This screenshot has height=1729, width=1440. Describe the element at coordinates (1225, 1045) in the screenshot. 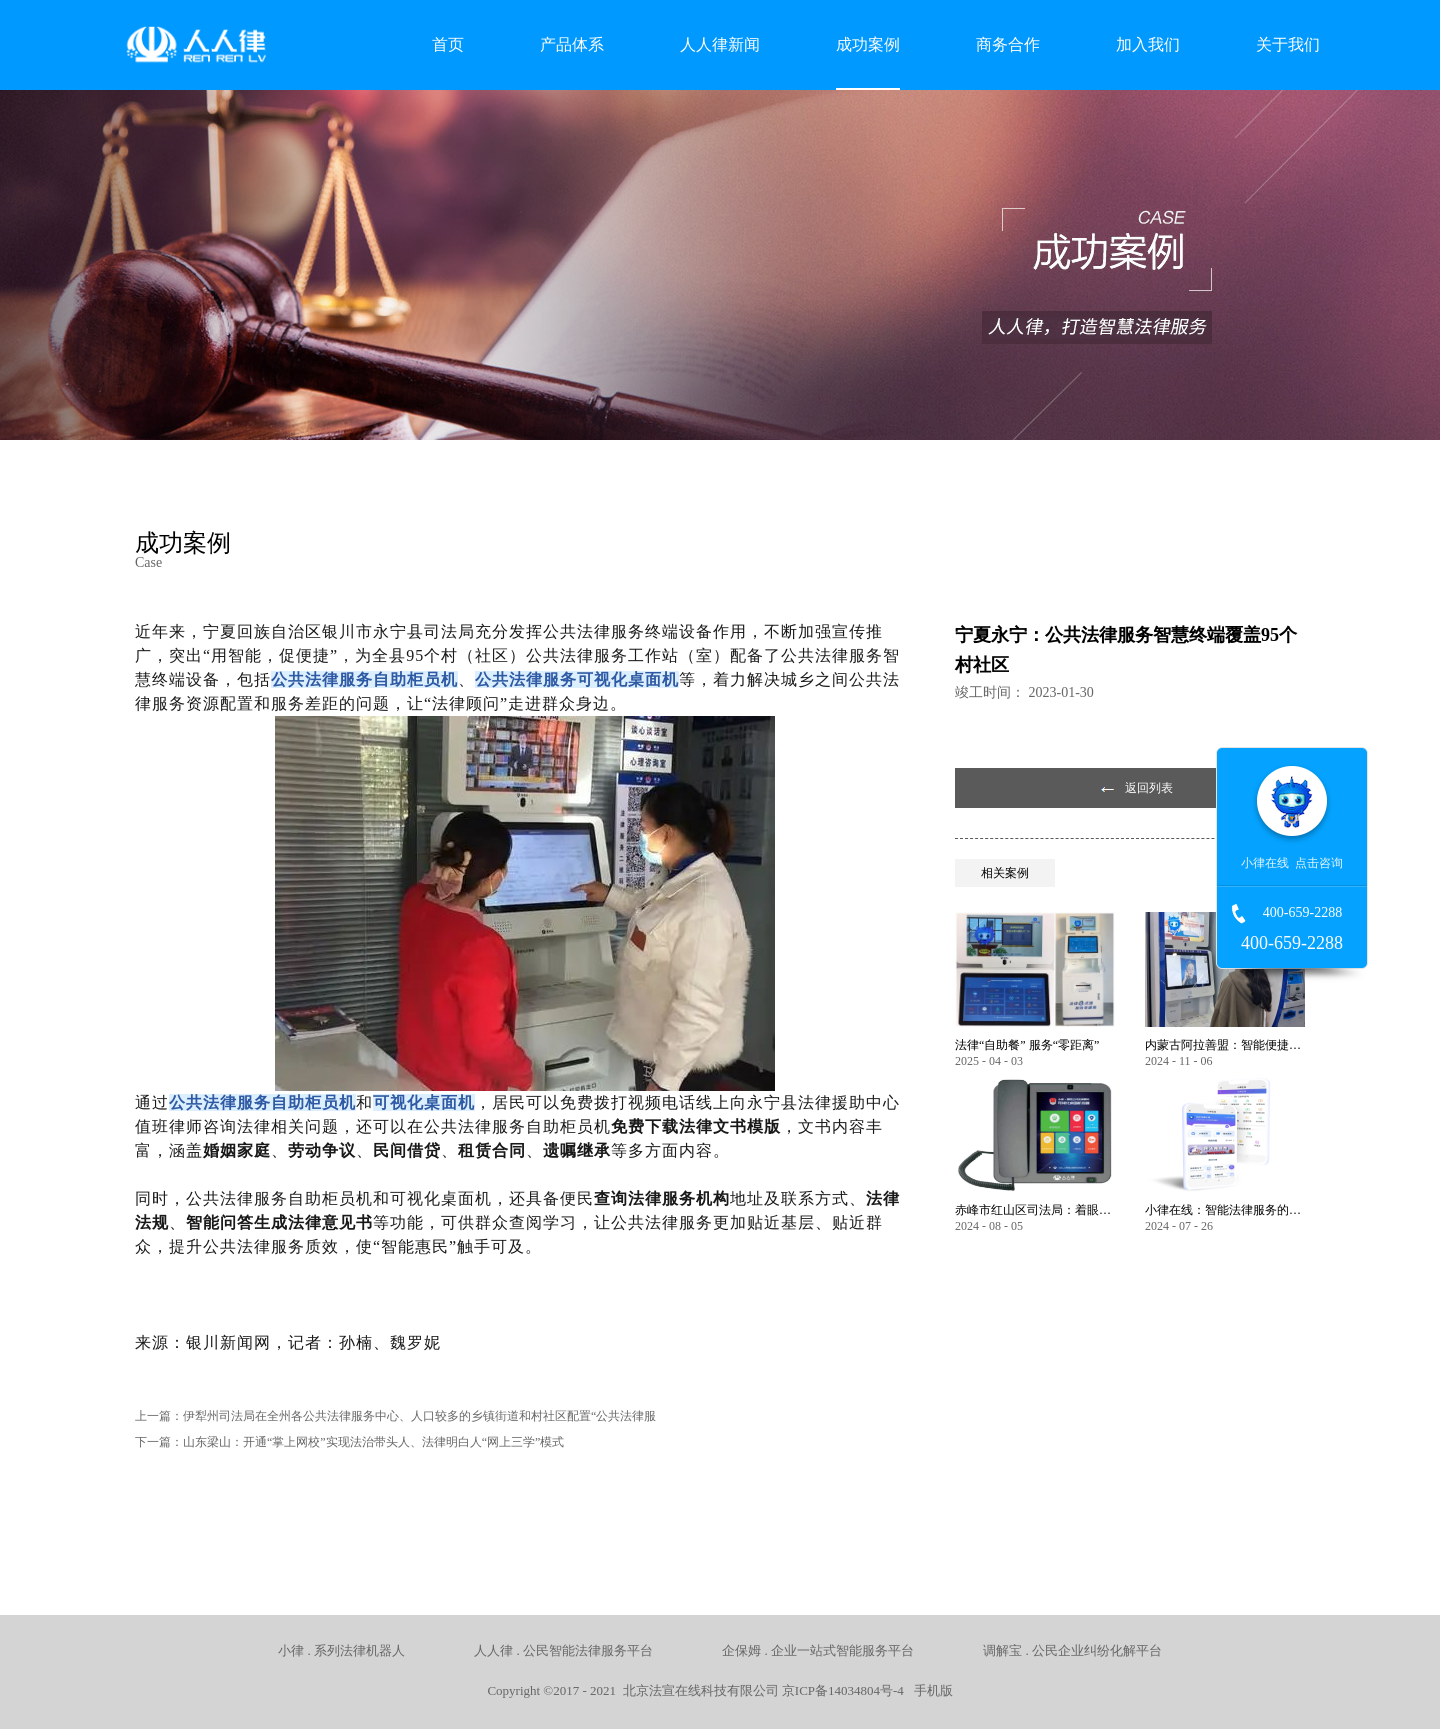

I see `内蒙古阿拉善盟：智能便捷，让公共法律服务触手可及！` at that location.